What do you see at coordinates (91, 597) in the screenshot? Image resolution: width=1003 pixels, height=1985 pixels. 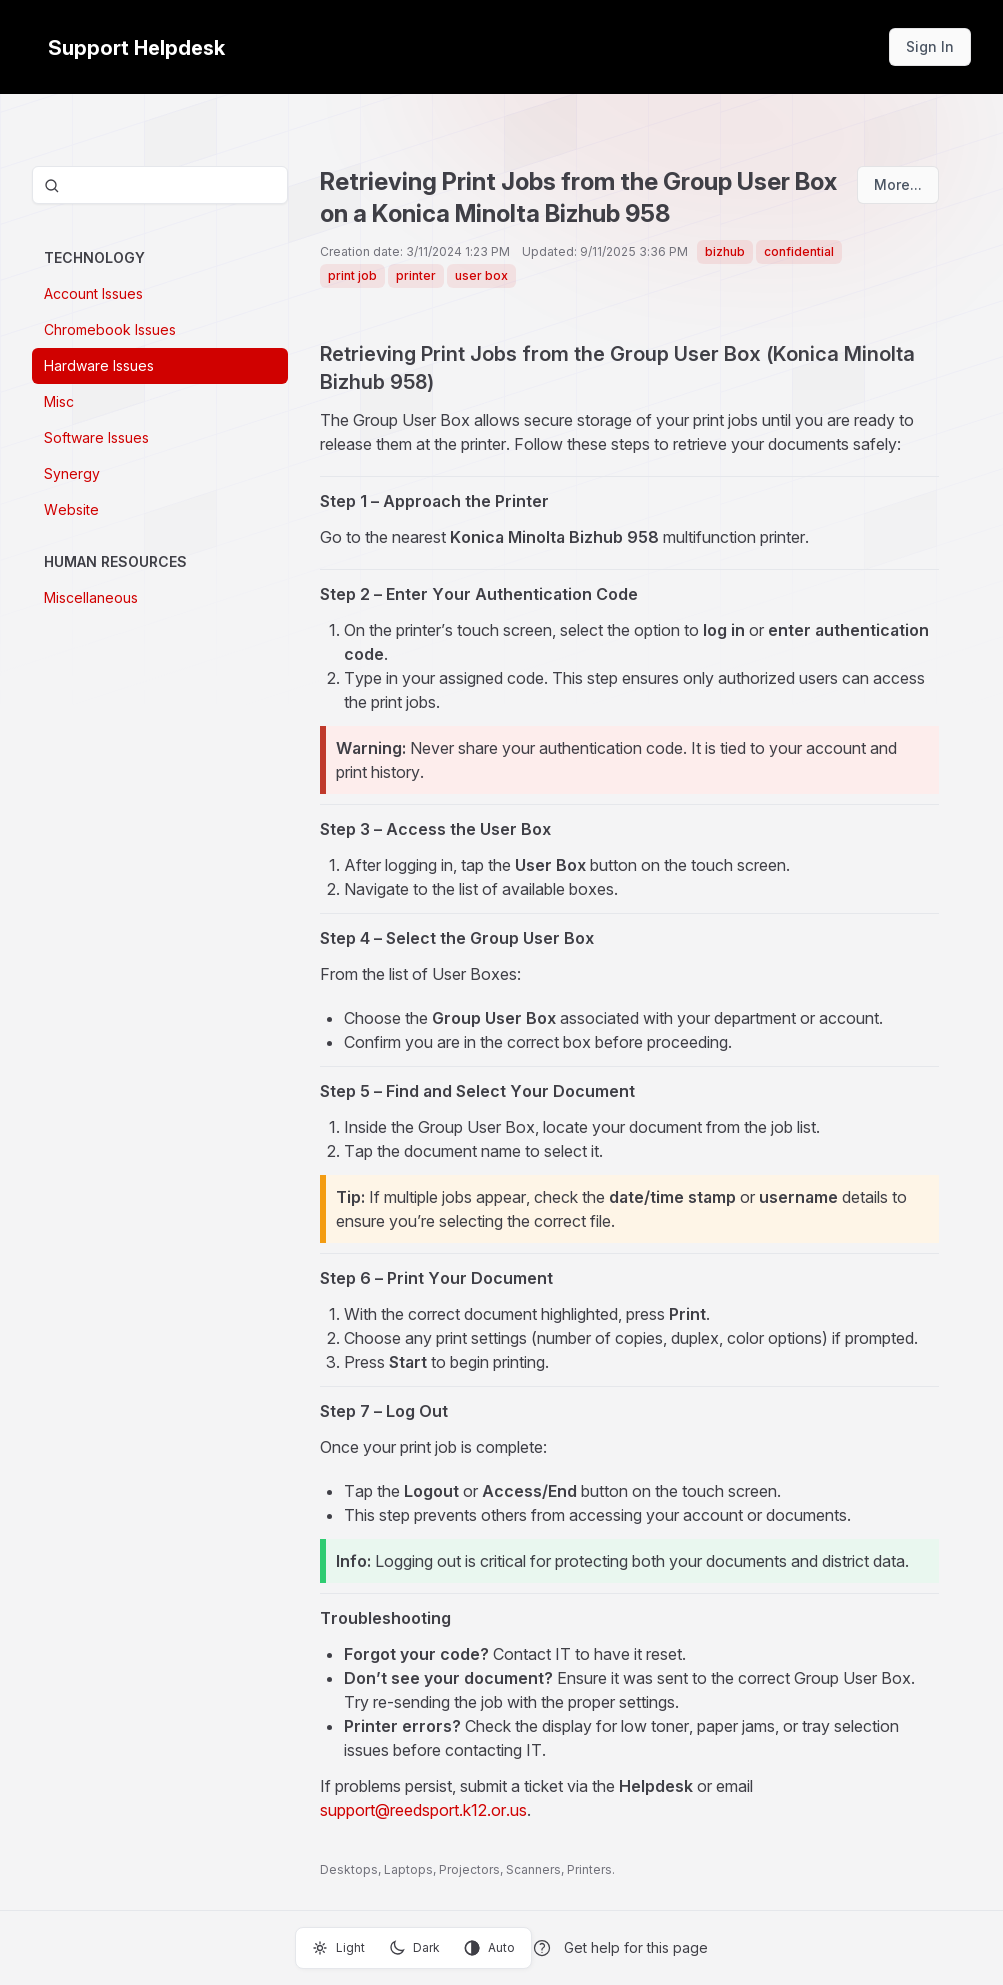 I see `Miscellaneous` at bounding box center [91, 597].